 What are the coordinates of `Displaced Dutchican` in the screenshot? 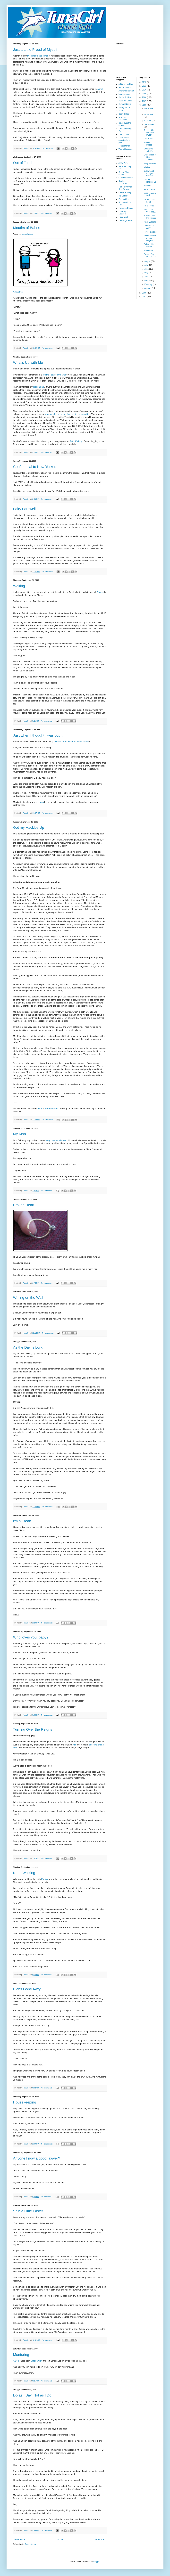 It's located at (123, 182).